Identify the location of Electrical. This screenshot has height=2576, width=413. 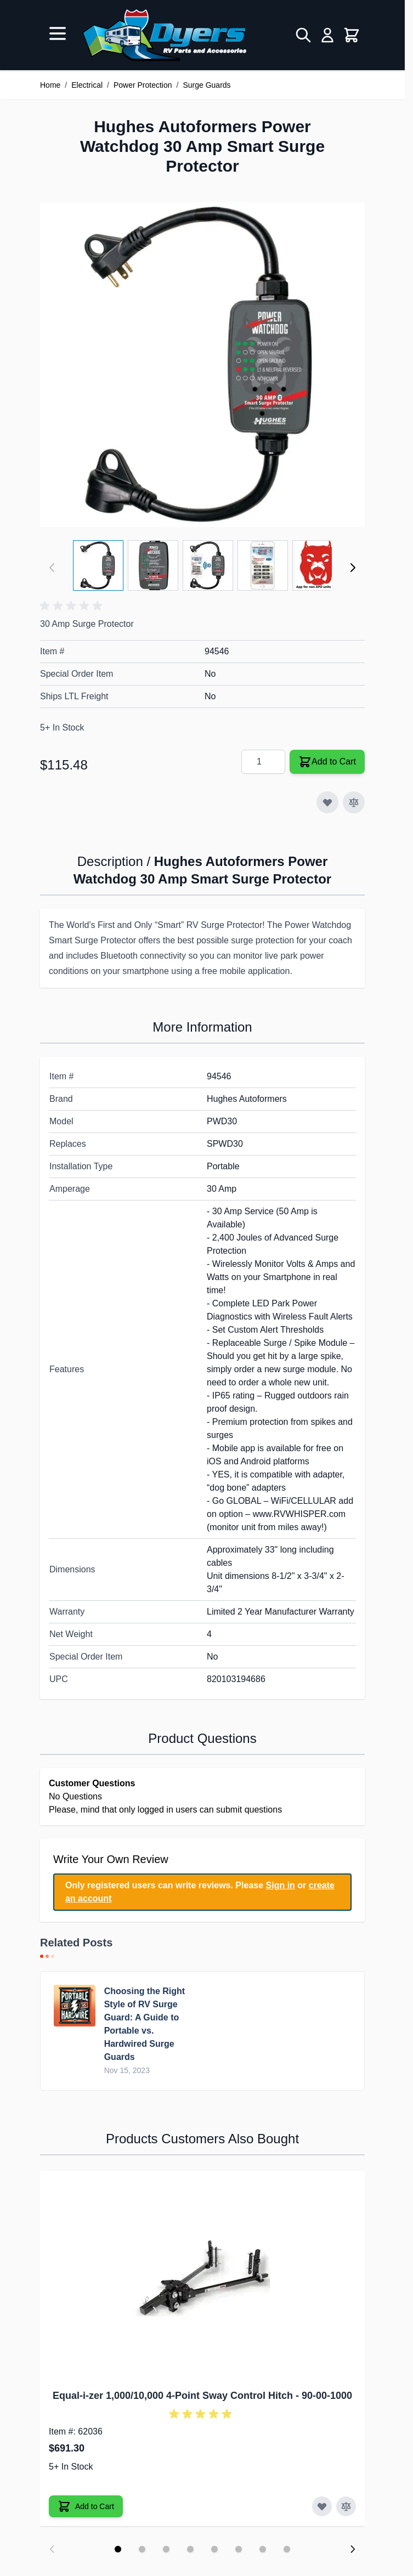
(87, 85).